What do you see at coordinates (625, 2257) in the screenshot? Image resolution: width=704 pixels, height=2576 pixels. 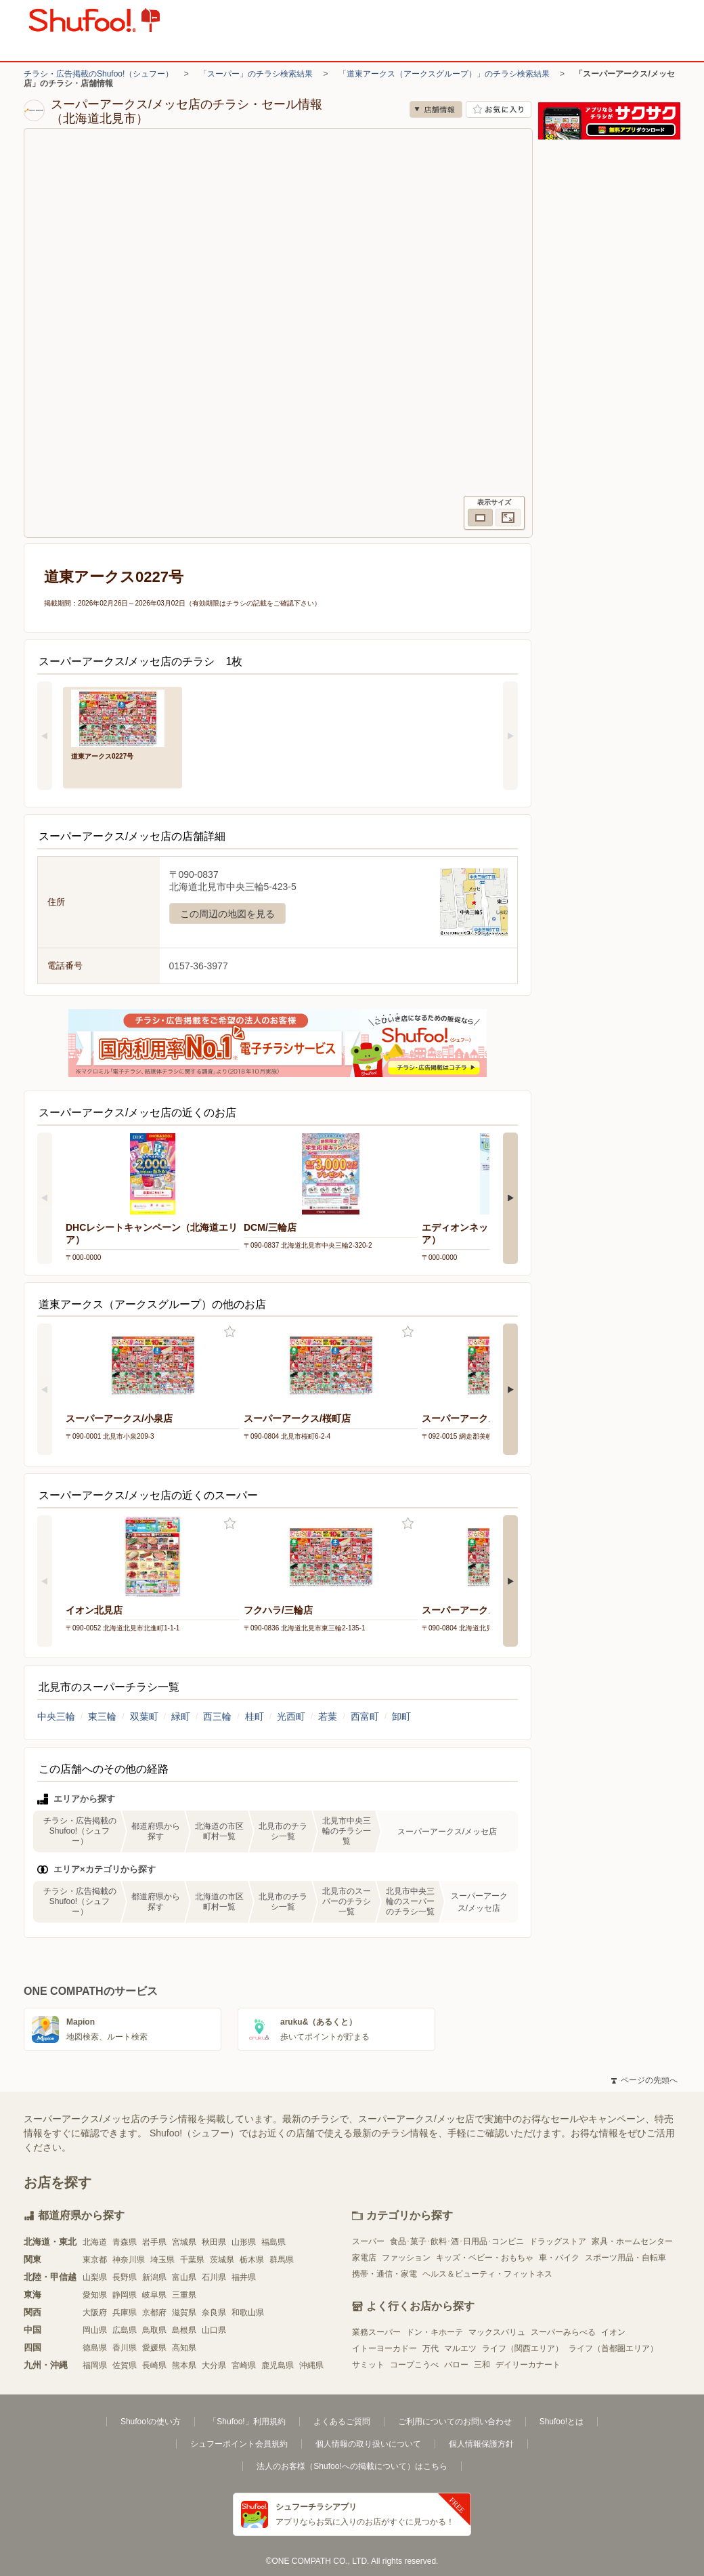 I see `スポーツ用品・自転車` at bounding box center [625, 2257].